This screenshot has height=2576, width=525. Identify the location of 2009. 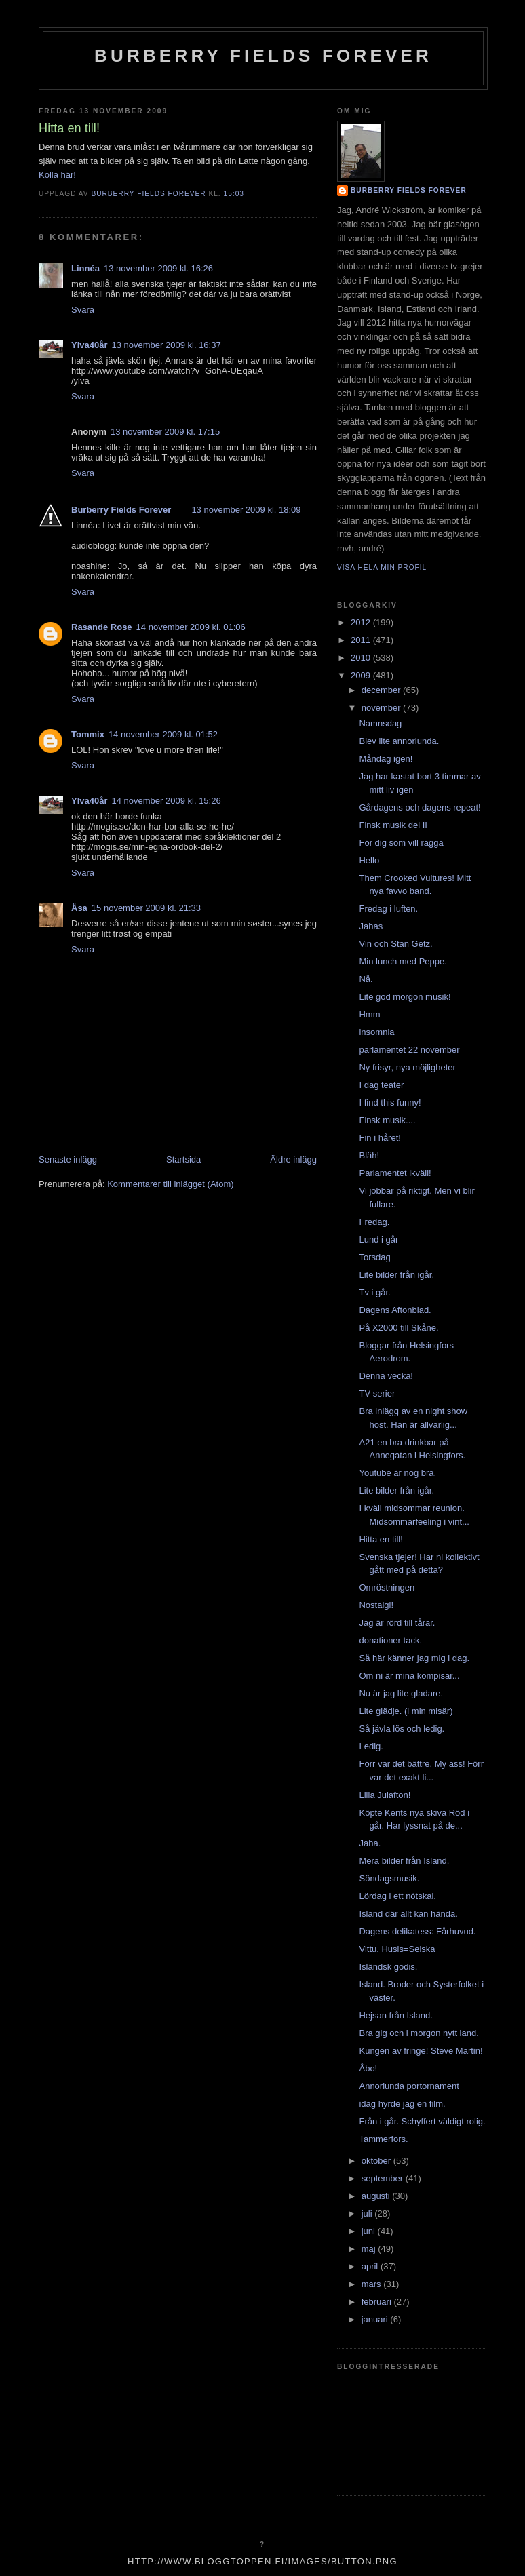
(362, 675).